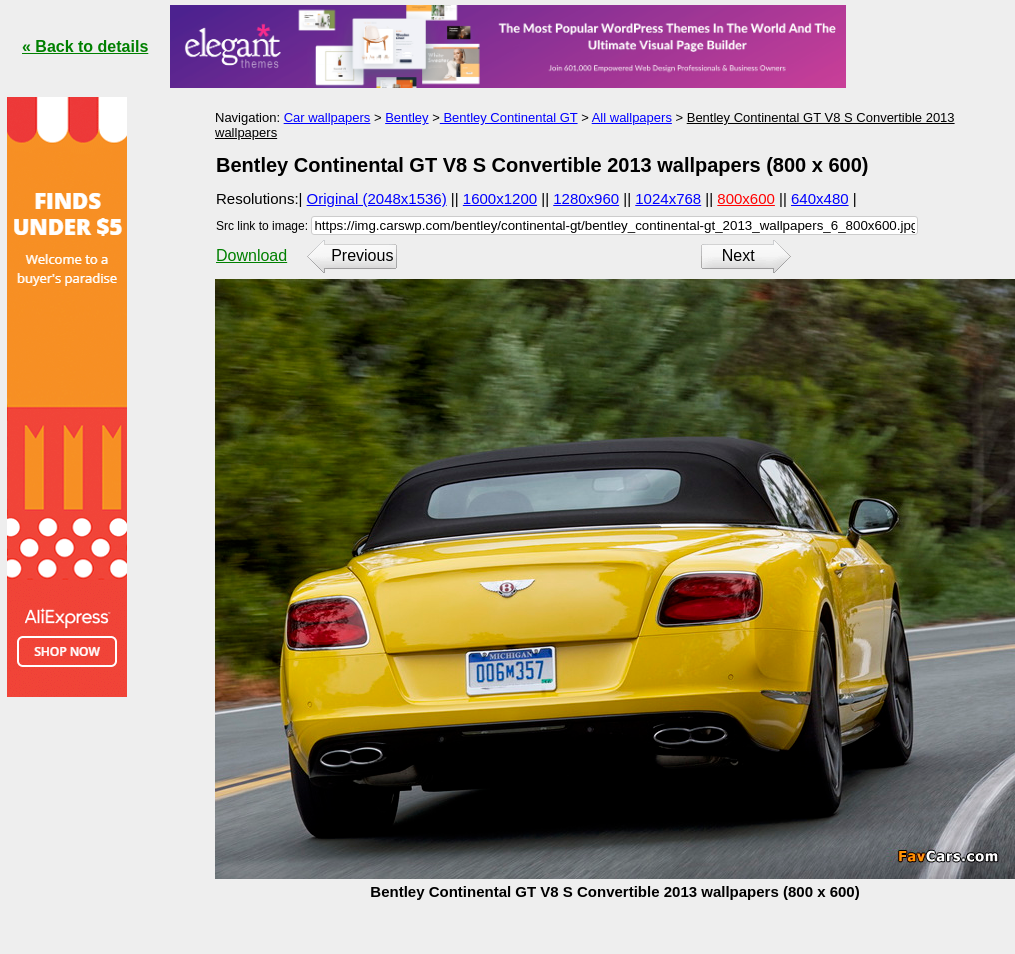  What do you see at coordinates (509, 117) in the screenshot?
I see `Bentley Continental GT` at bounding box center [509, 117].